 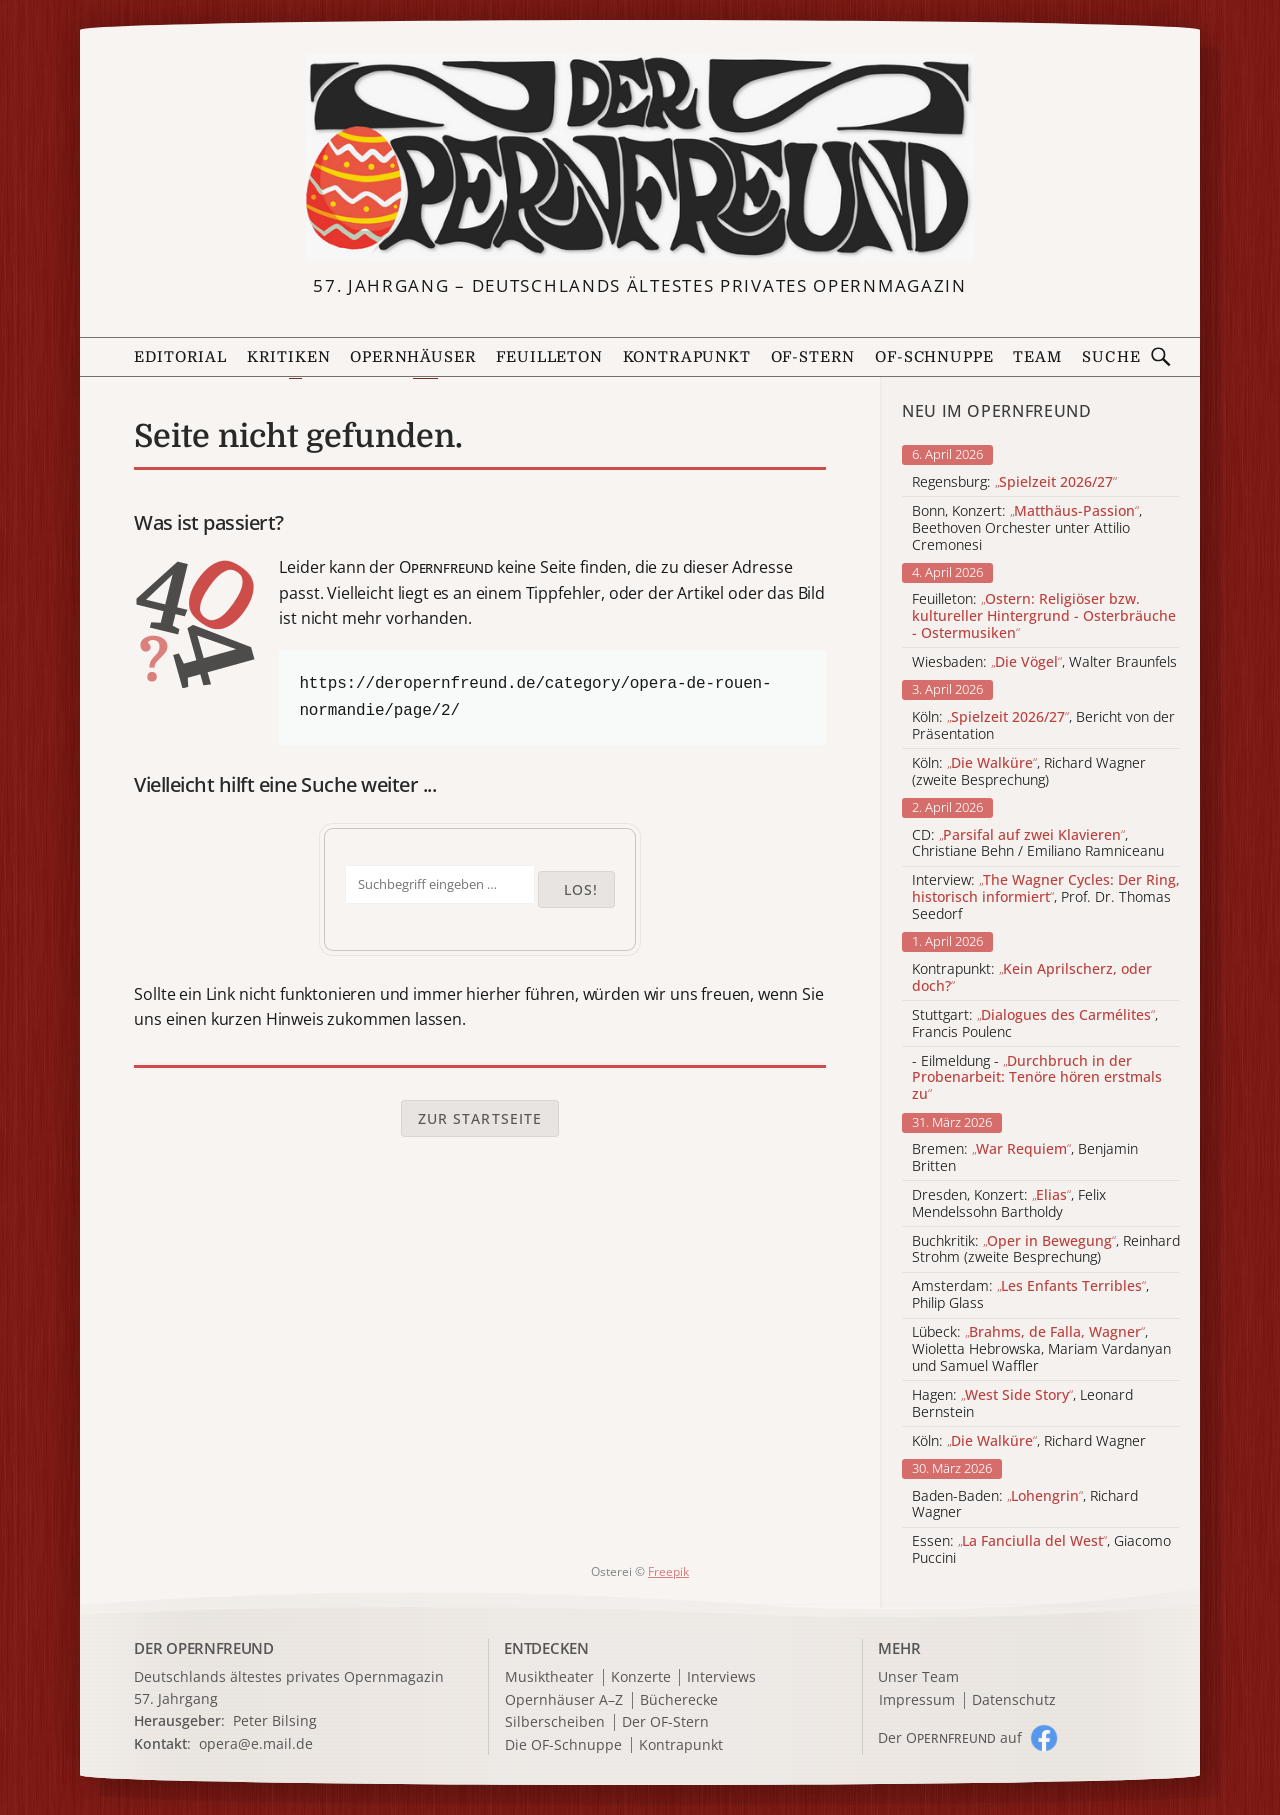 What do you see at coordinates (687, 357) in the screenshot?
I see `Kontrapunkt` at bounding box center [687, 357].